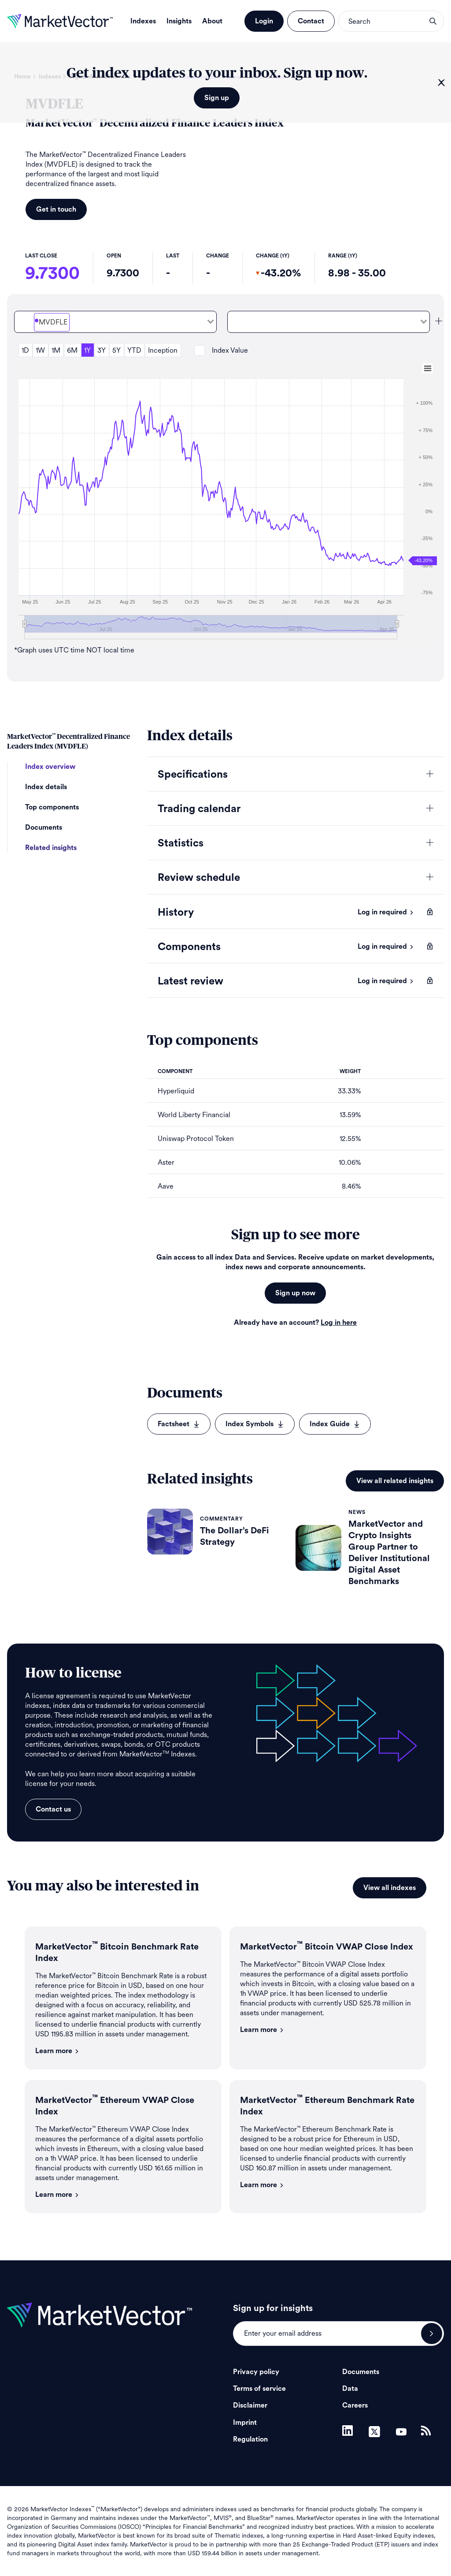 Image resolution: width=451 pixels, height=2576 pixels. What do you see at coordinates (40, 350) in the screenshot?
I see `1W` at bounding box center [40, 350].